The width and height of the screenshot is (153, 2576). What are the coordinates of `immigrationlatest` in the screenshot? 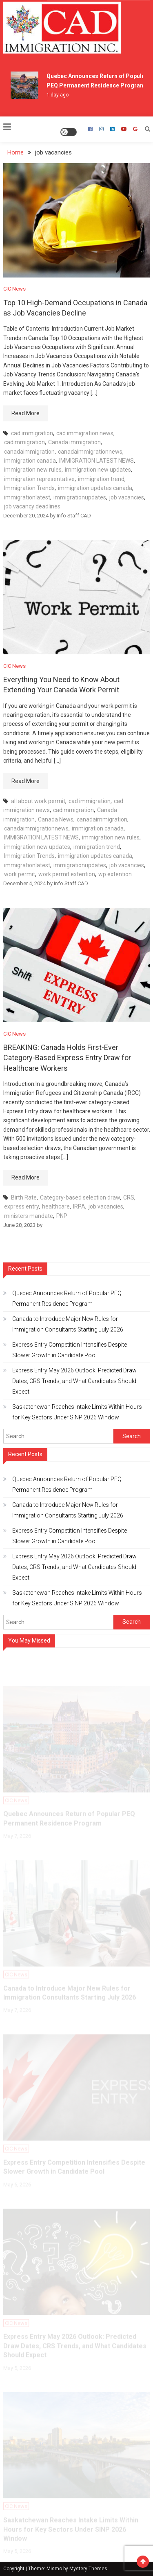 It's located at (27, 497).